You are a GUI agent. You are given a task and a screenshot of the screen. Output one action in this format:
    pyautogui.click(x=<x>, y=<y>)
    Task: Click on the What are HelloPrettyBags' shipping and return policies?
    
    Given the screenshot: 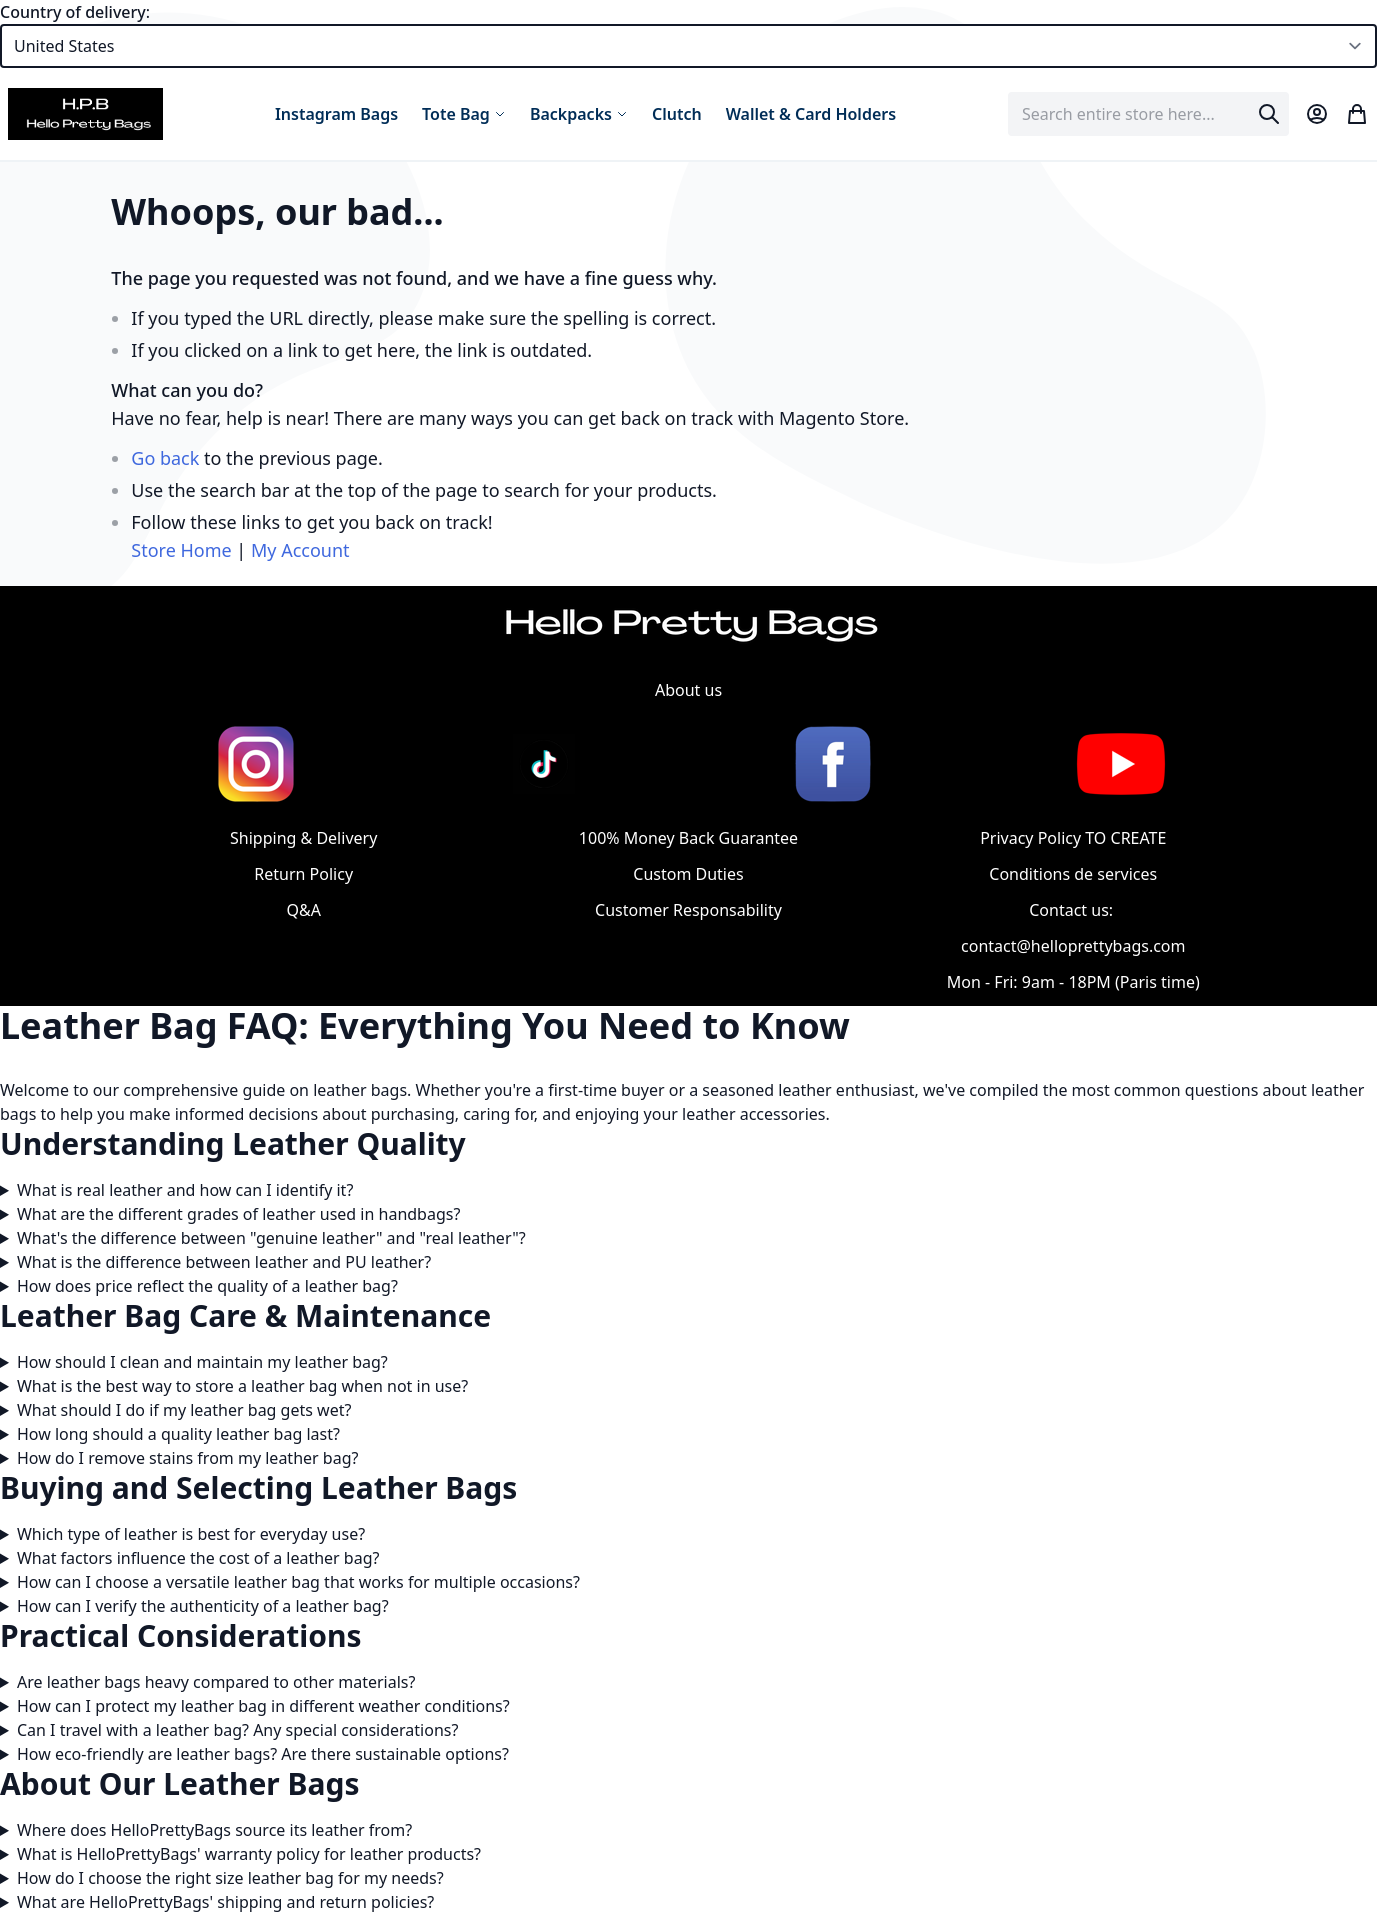 What is the action you would take?
    pyautogui.click(x=225, y=1902)
    